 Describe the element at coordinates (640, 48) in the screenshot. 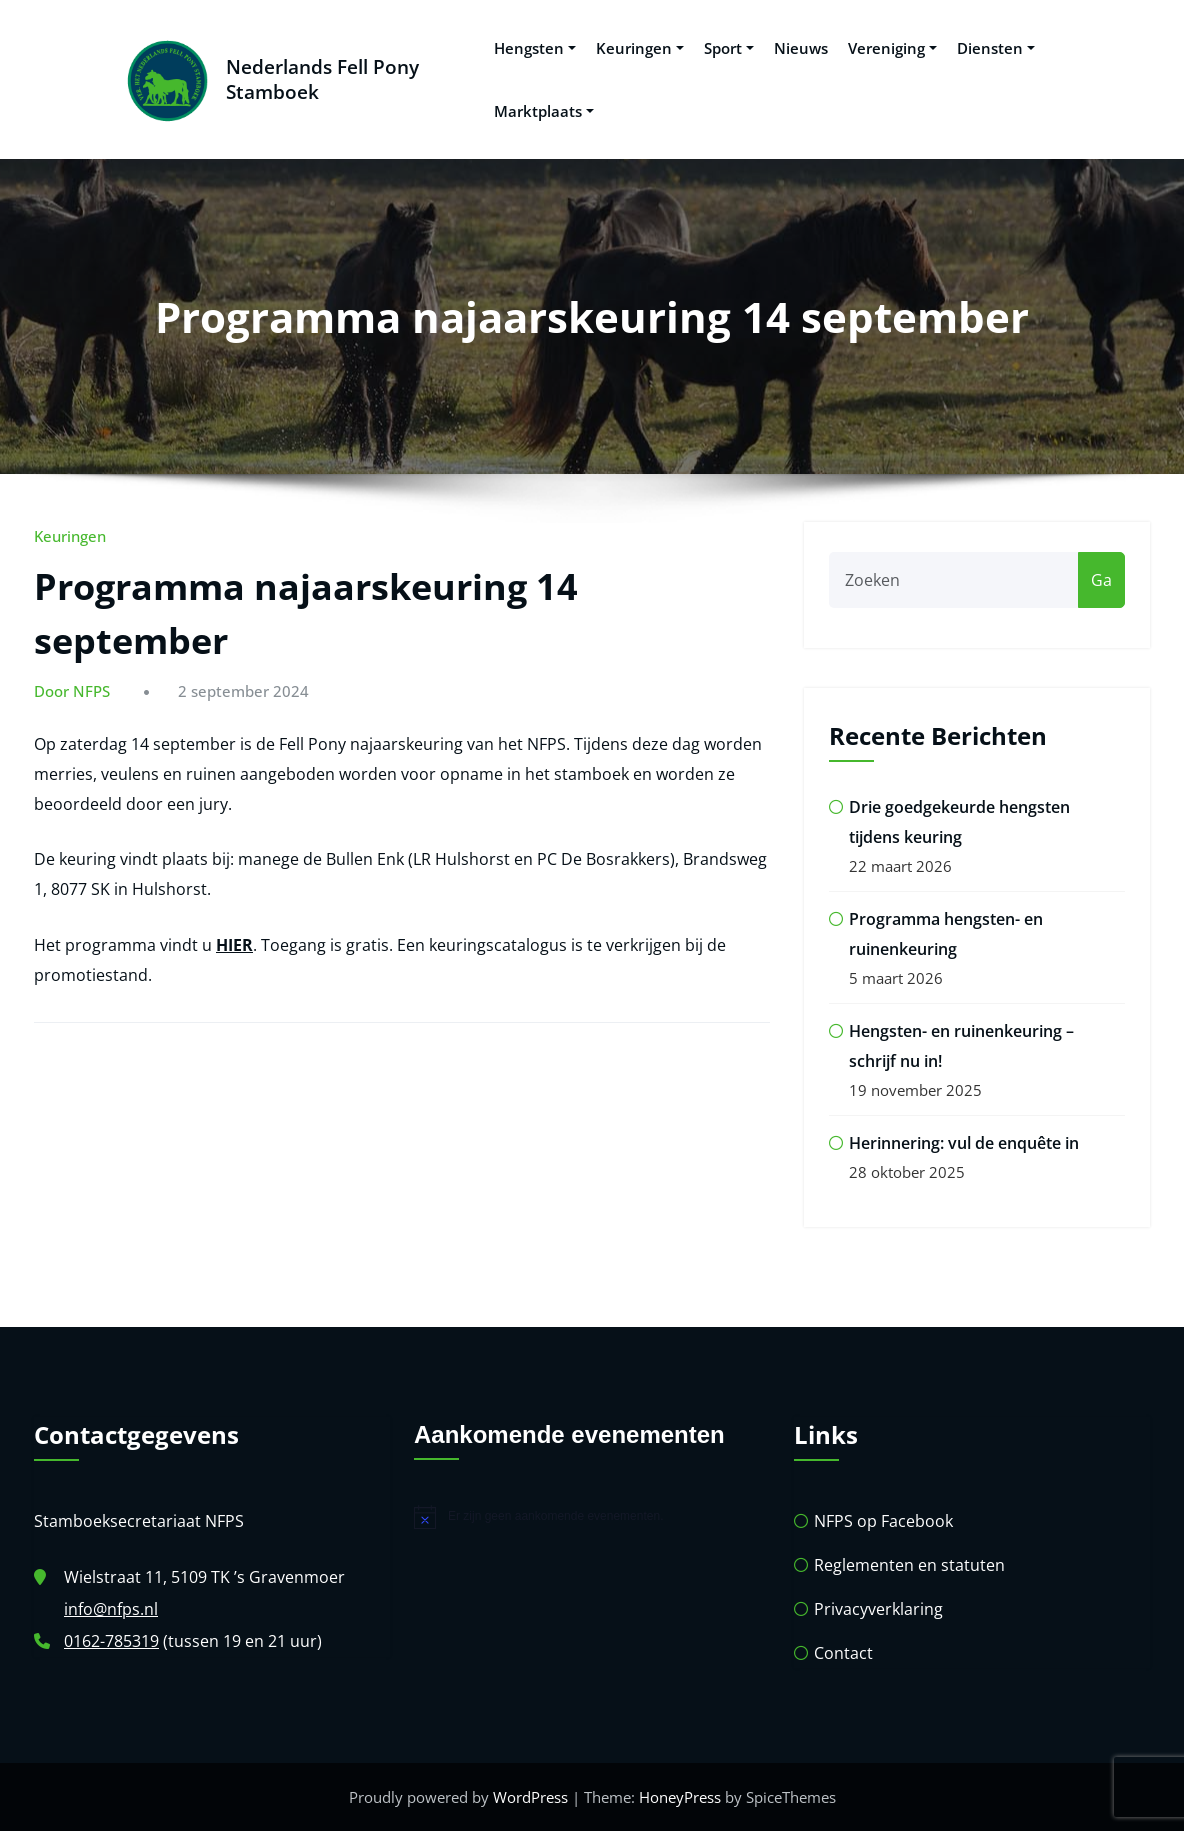

I see `Keuringen` at that location.